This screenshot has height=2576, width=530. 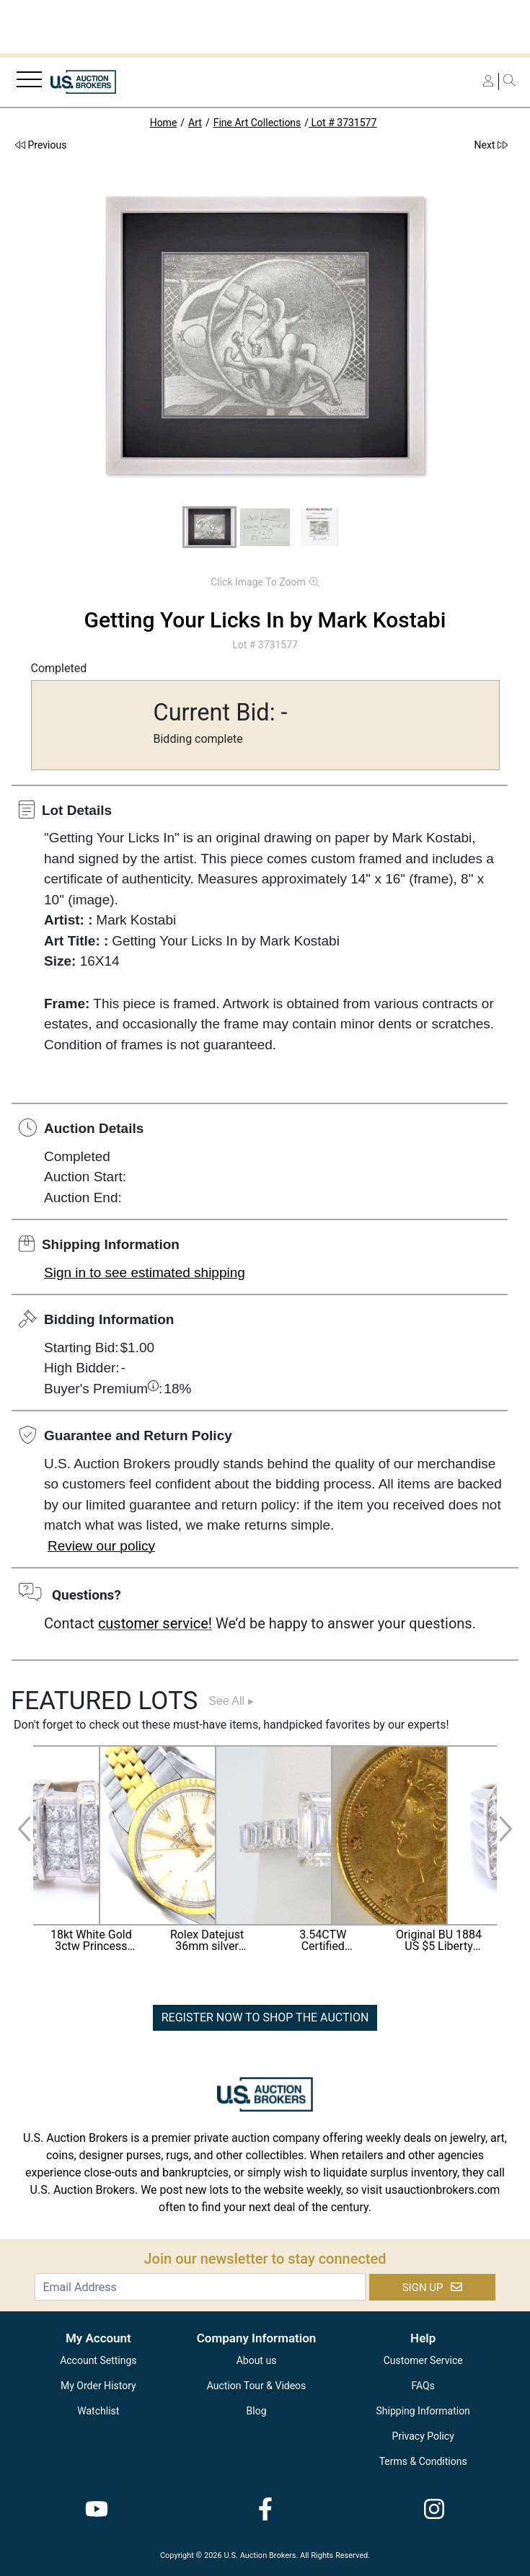 I want to click on My Order History, so click(x=98, y=2385).